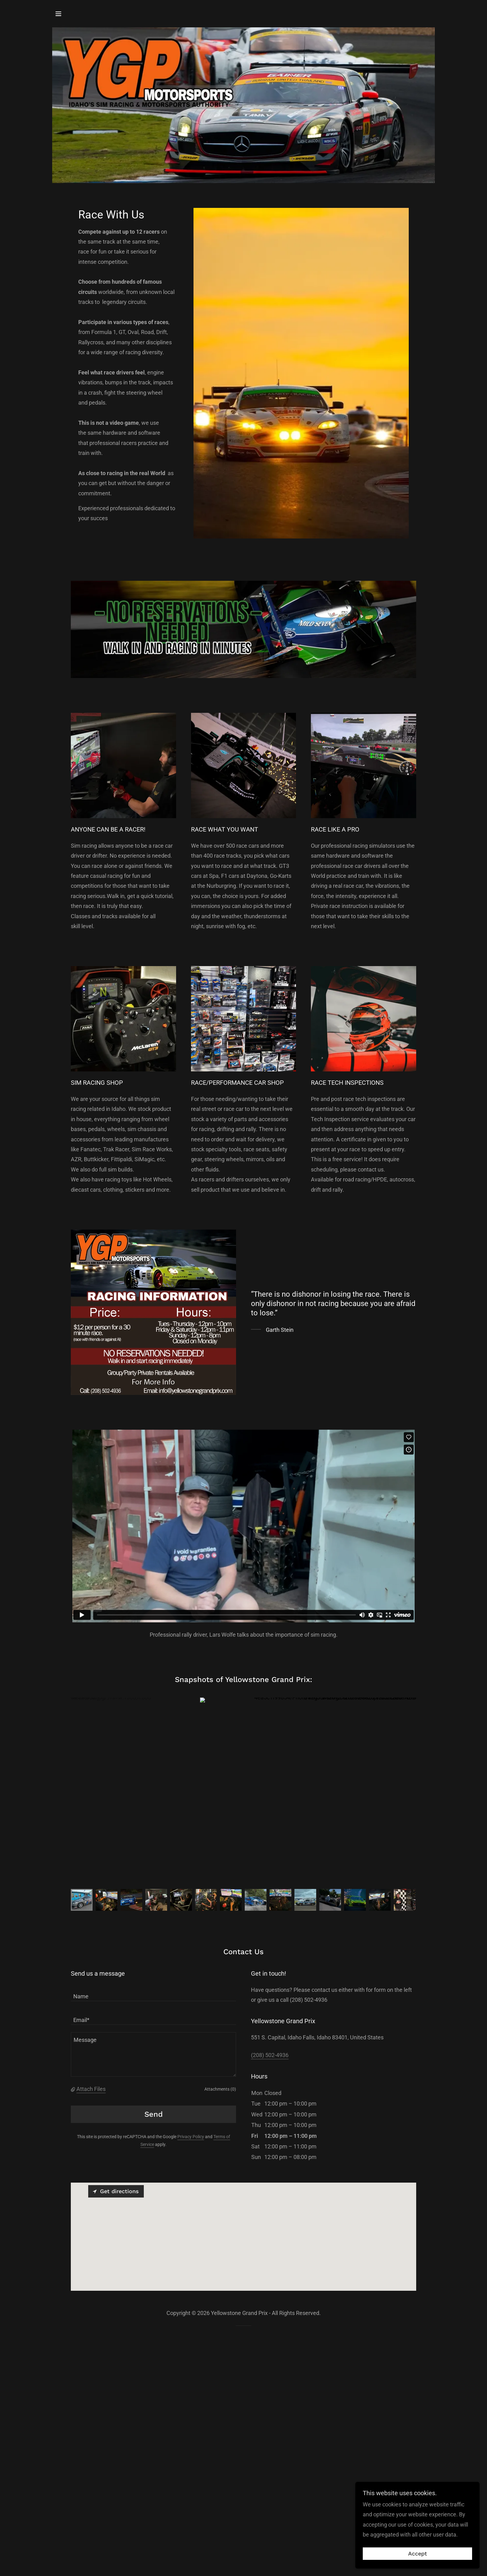 This screenshot has width=487, height=2576. Describe the element at coordinates (153, 2114) in the screenshot. I see `Send` at that location.